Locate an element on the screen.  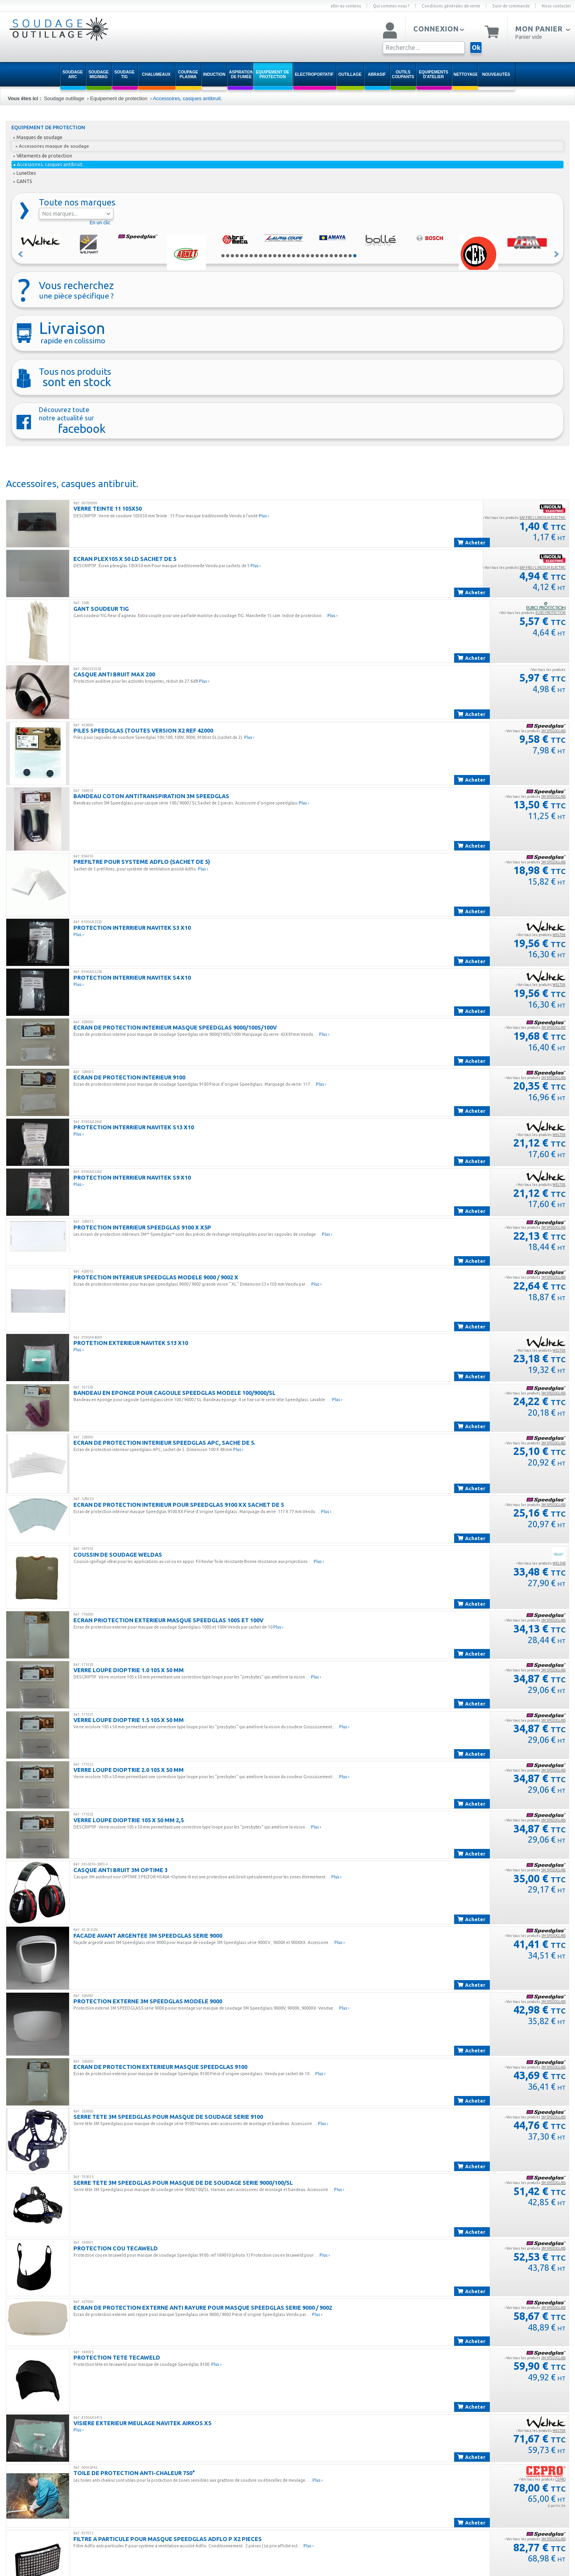
TOILE DE PROTECTION ANTI-CHALEUR 750° is located at coordinates (134, 2473).